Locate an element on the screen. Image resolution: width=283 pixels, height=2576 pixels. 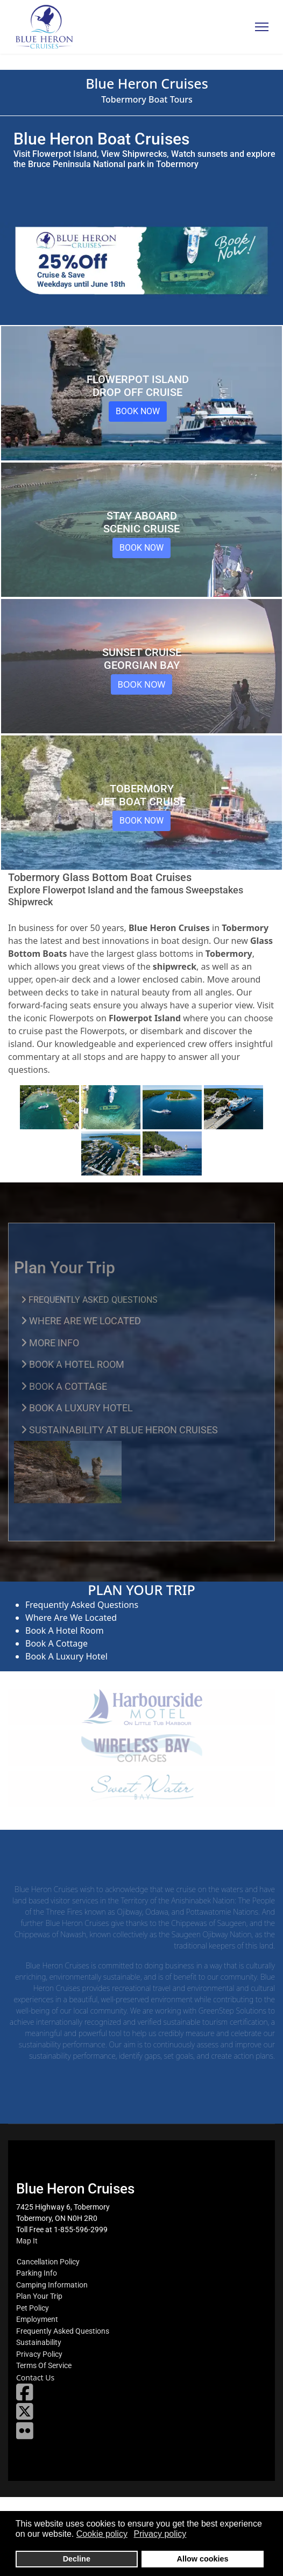
Pet Policy is located at coordinates (32, 2308).